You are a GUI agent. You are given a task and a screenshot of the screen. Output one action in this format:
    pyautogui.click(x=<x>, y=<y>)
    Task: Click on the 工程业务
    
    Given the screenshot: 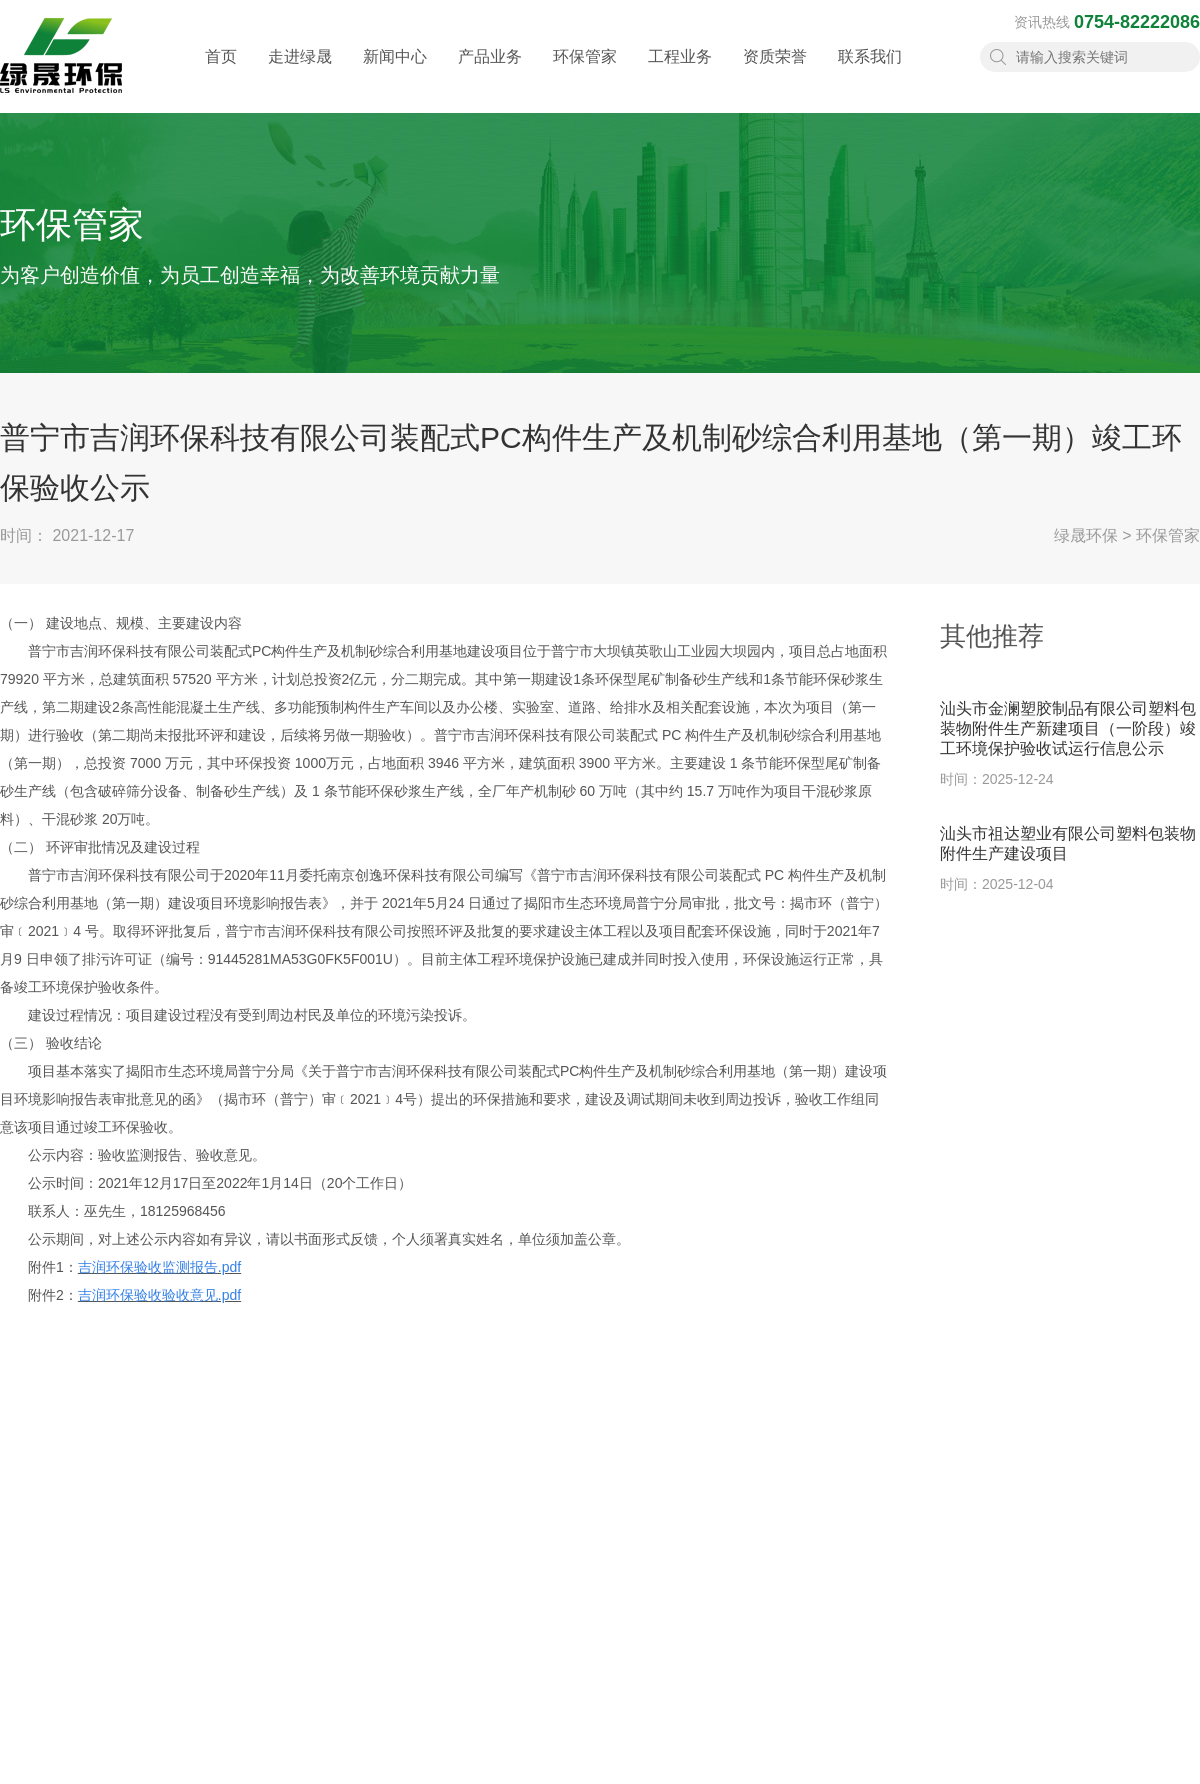 What is the action you would take?
    pyautogui.click(x=680, y=75)
    